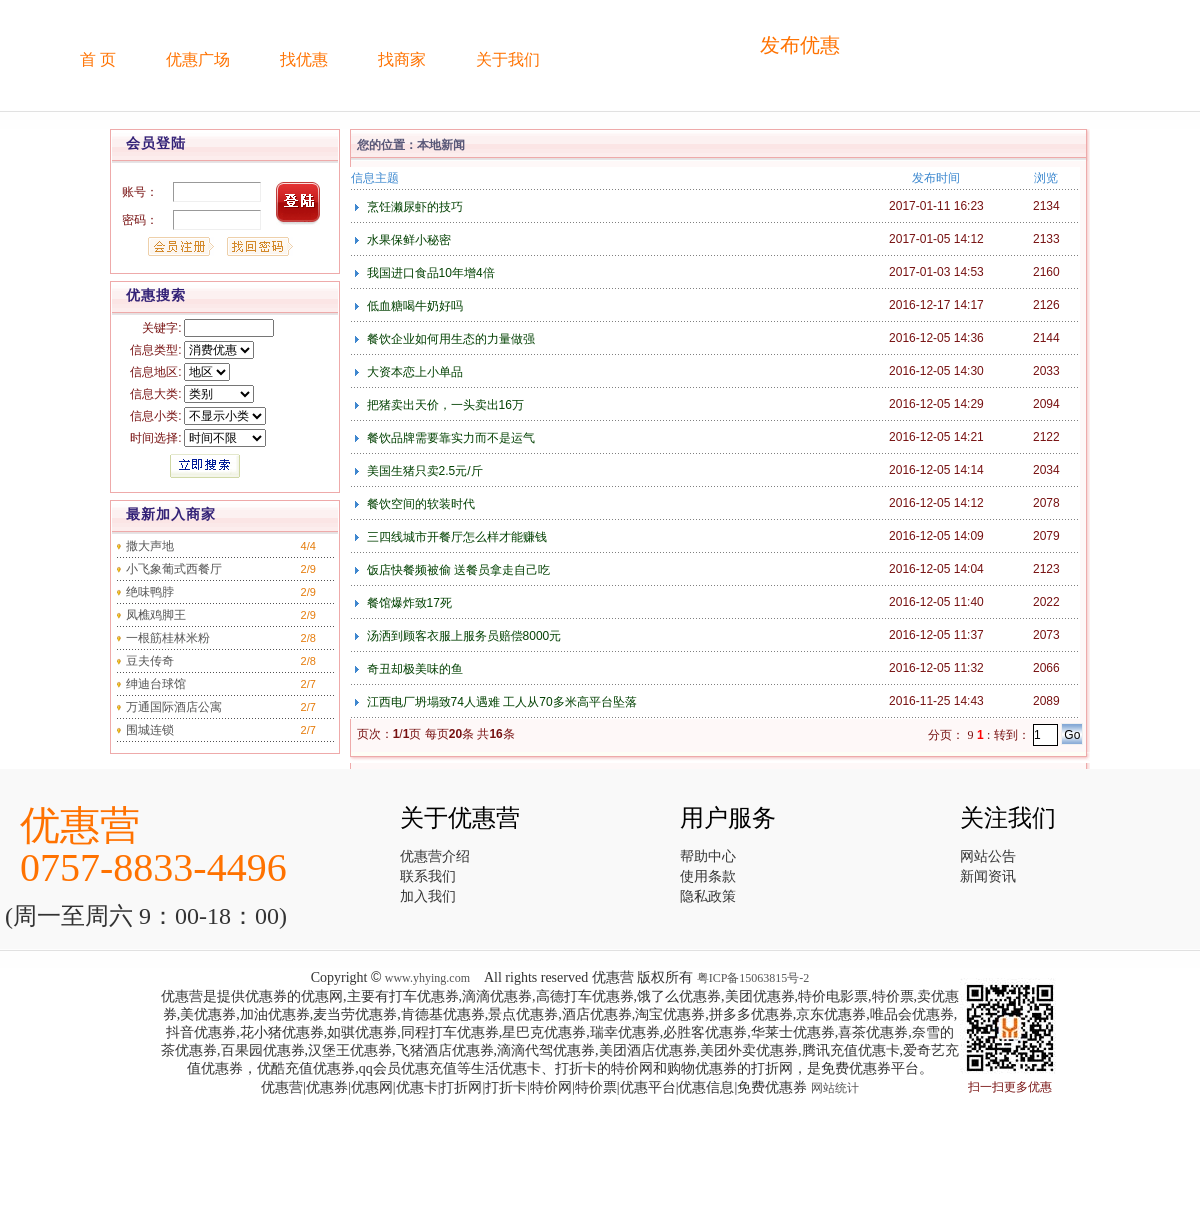 The height and width of the screenshot is (1218, 1200). I want to click on 餐馆爆炸致17死, so click(407, 603).